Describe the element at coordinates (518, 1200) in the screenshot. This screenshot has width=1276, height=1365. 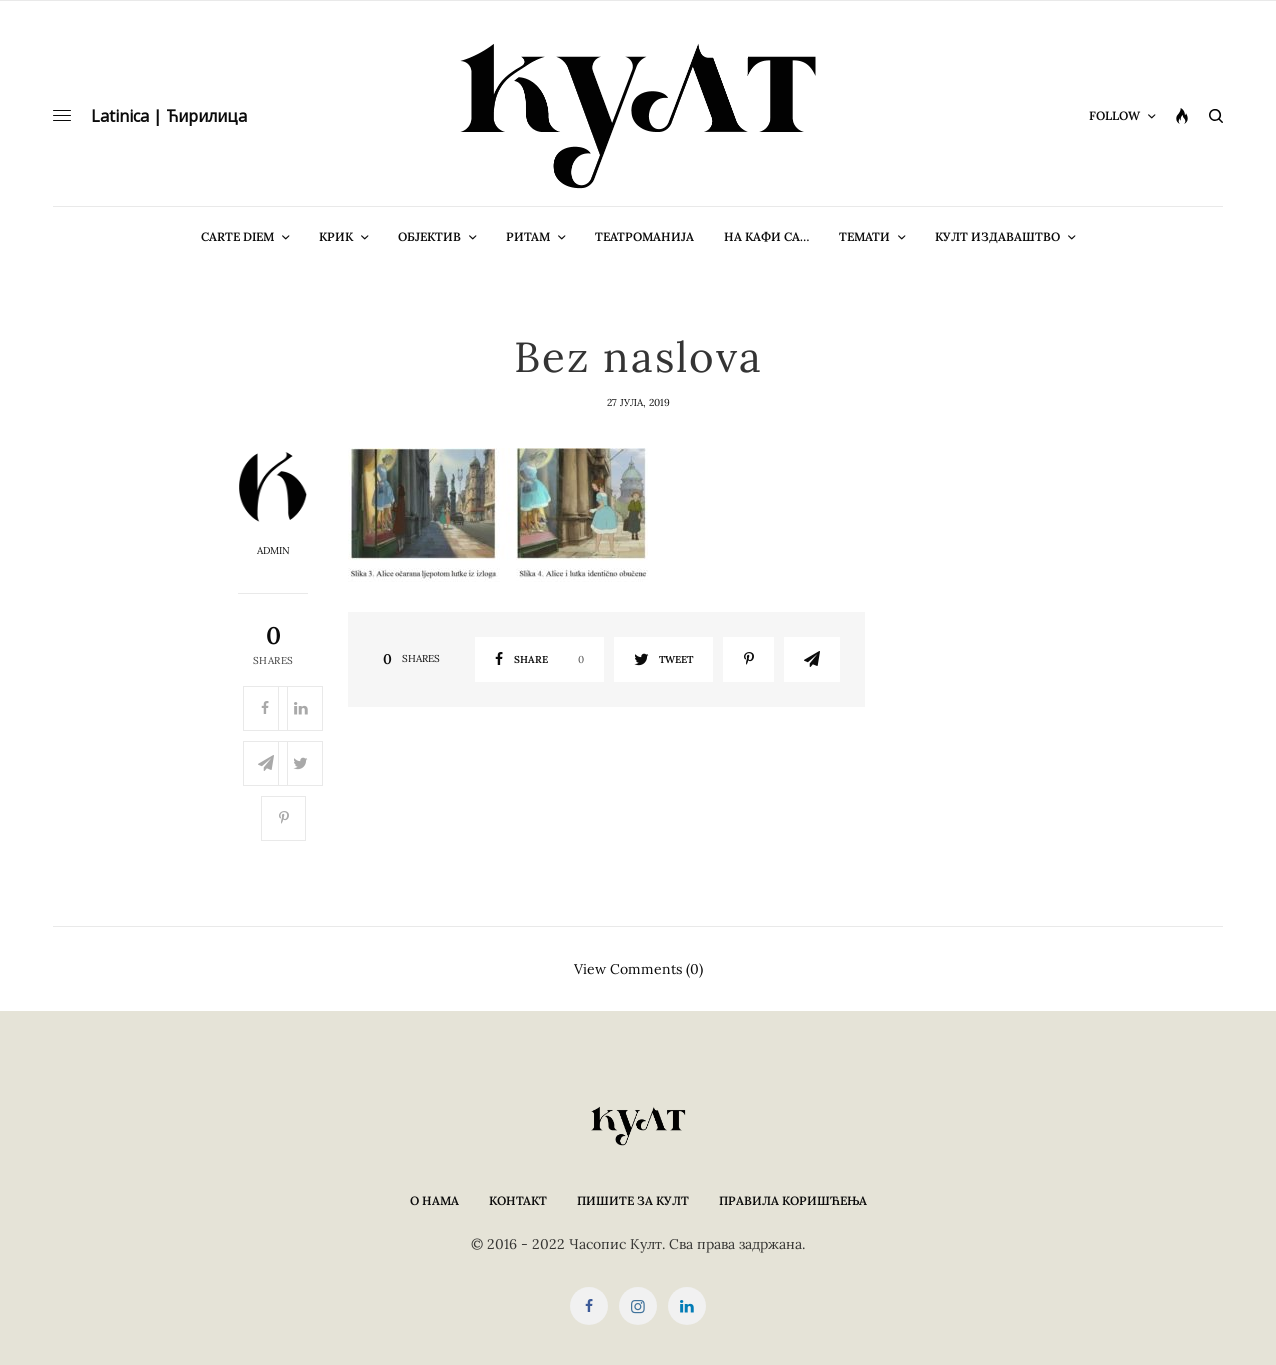
I see `Контакт` at that location.